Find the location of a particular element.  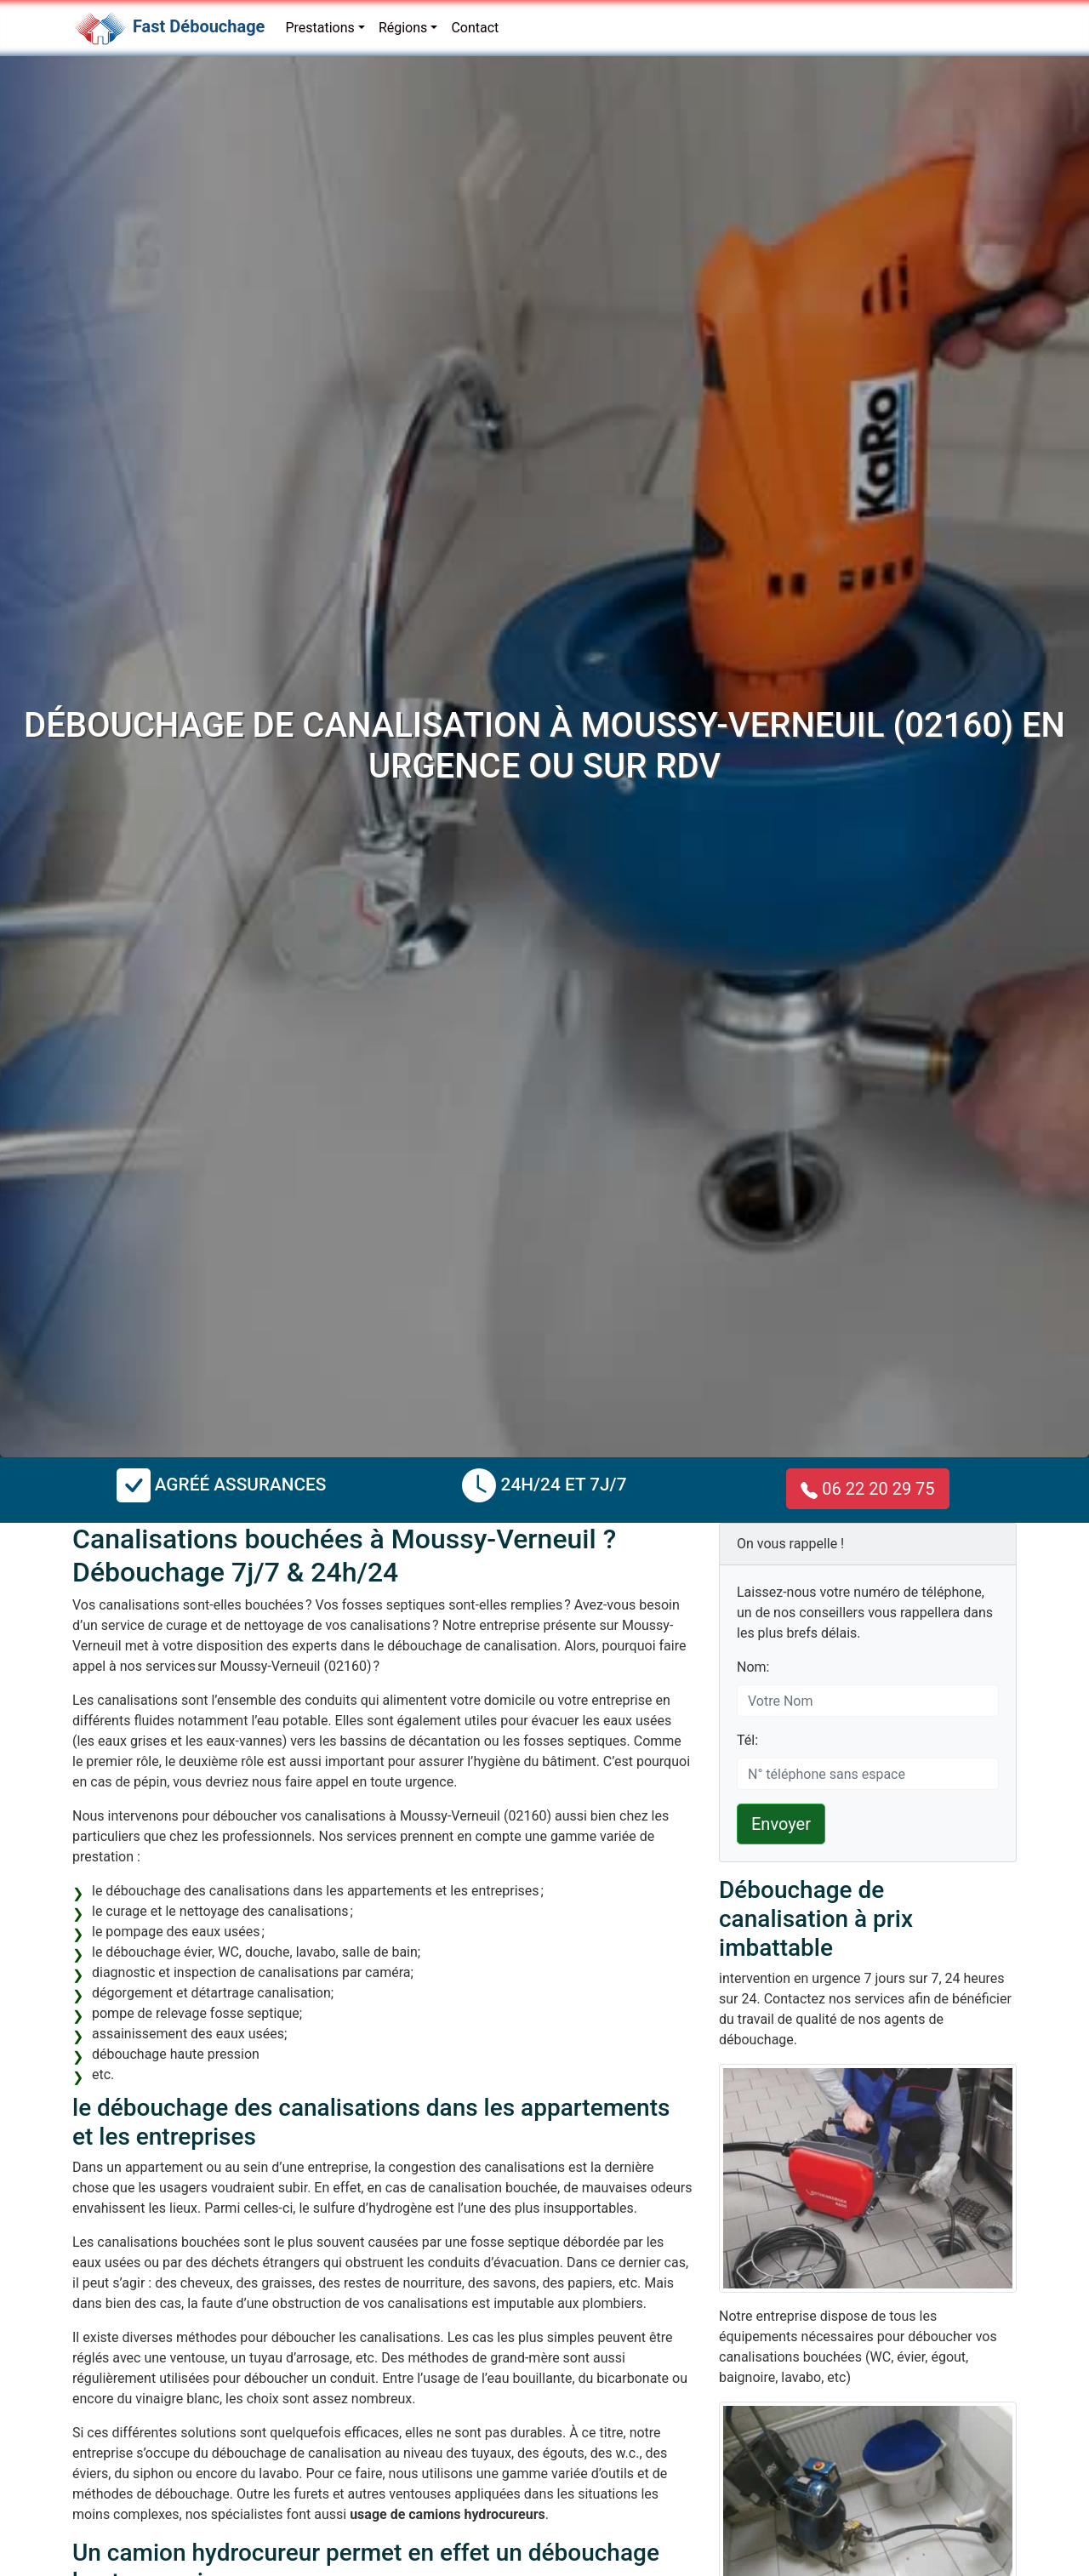

Régions is located at coordinates (403, 28).